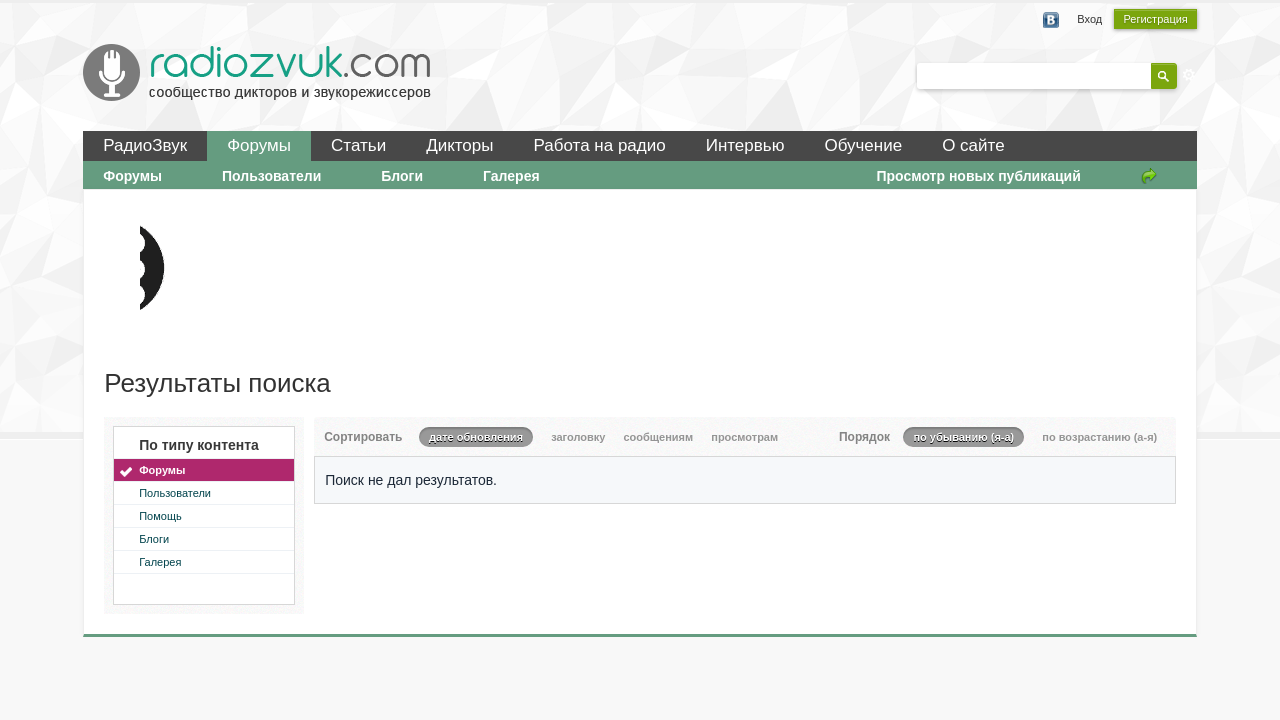  Describe the element at coordinates (271, 176) in the screenshot. I see `Пользователи` at that location.